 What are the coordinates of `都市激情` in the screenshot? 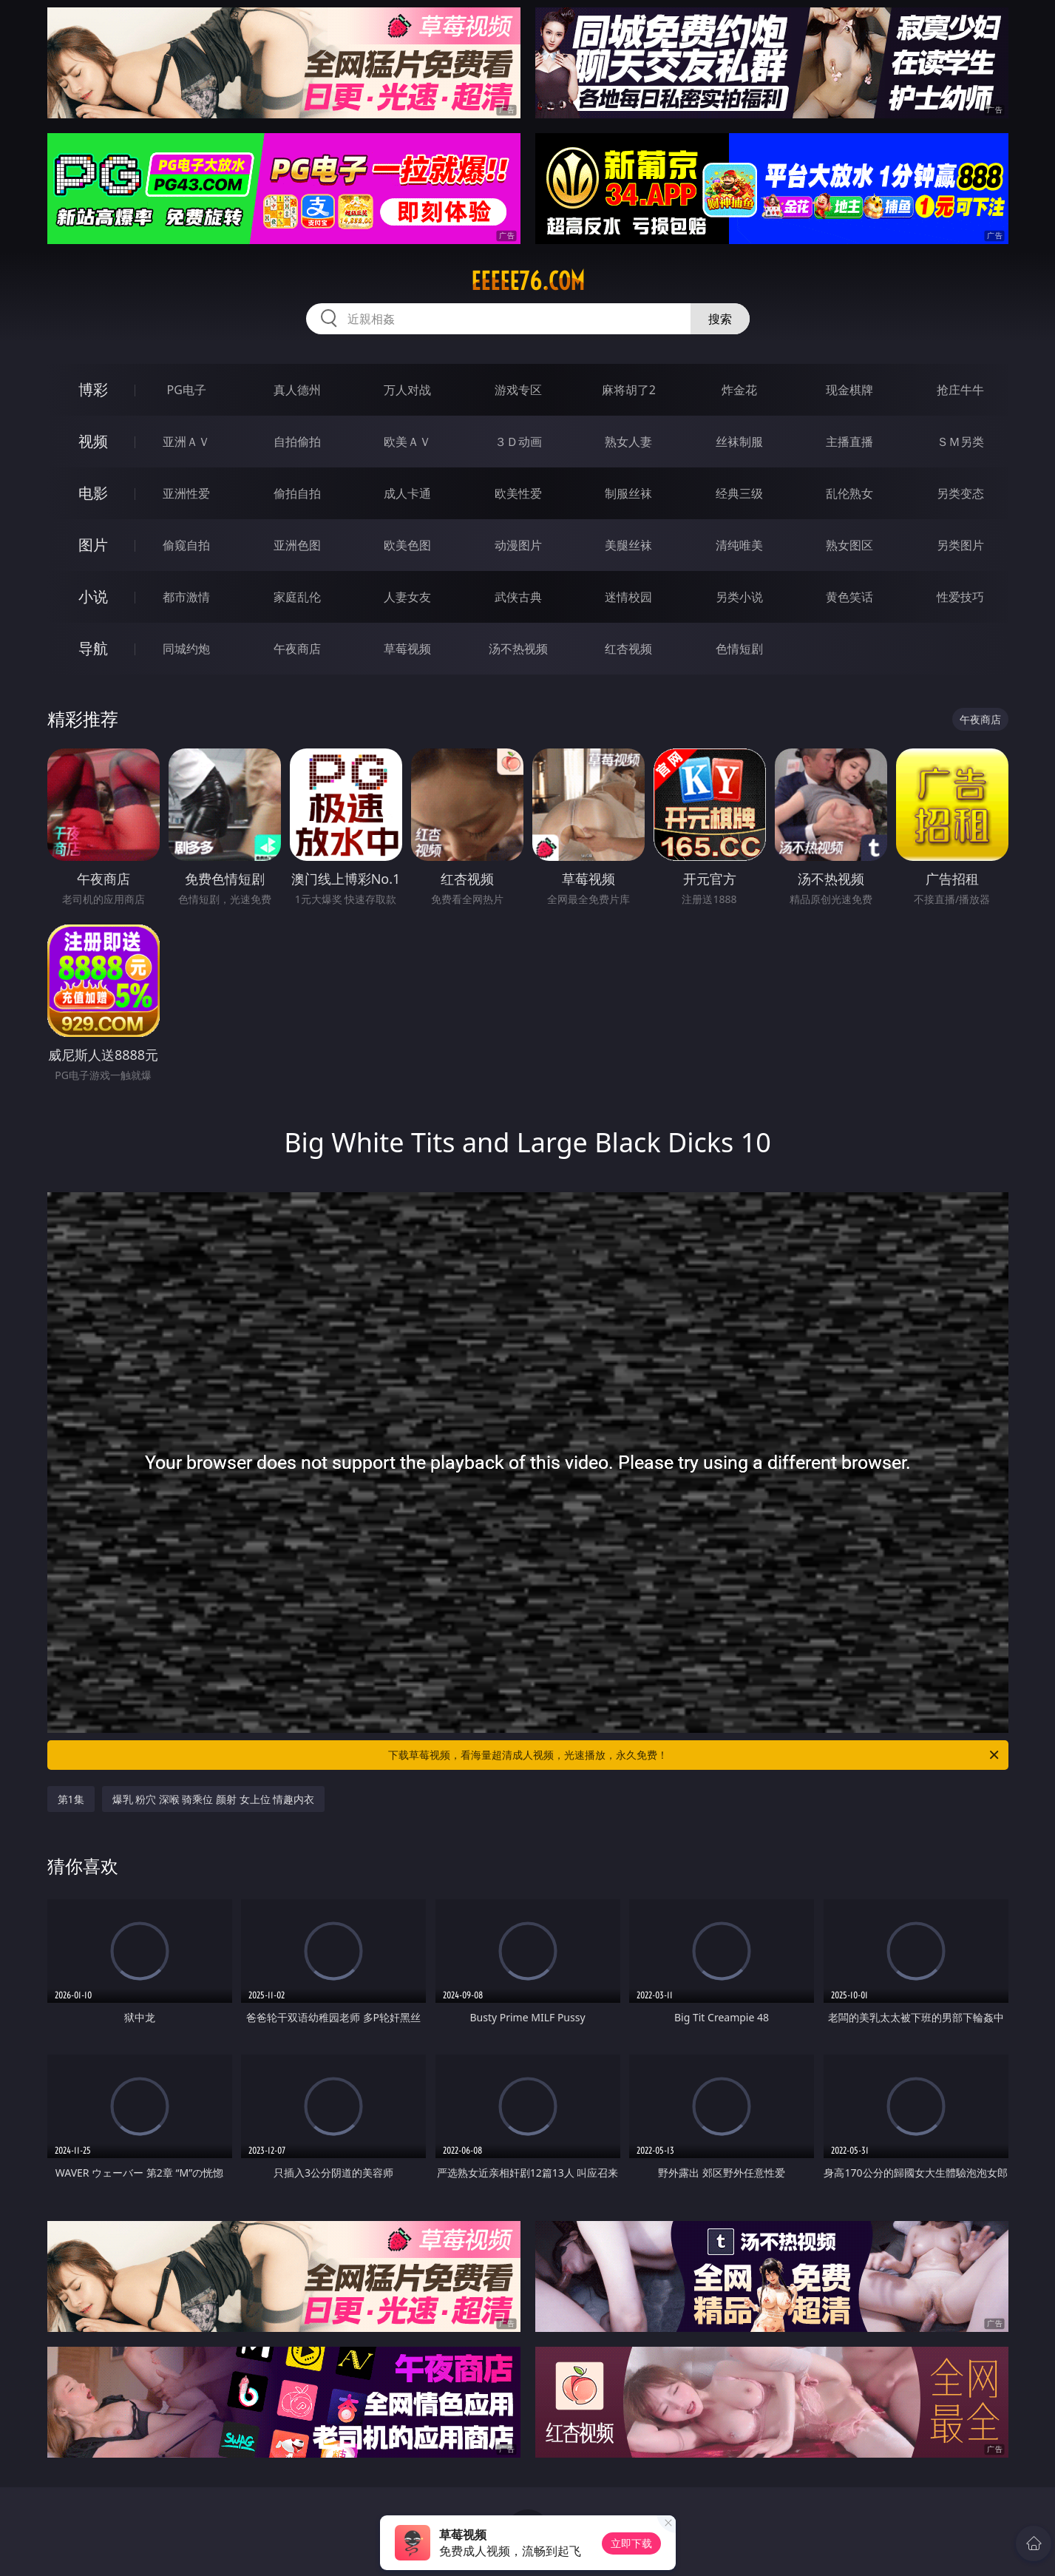 It's located at (186, 597).